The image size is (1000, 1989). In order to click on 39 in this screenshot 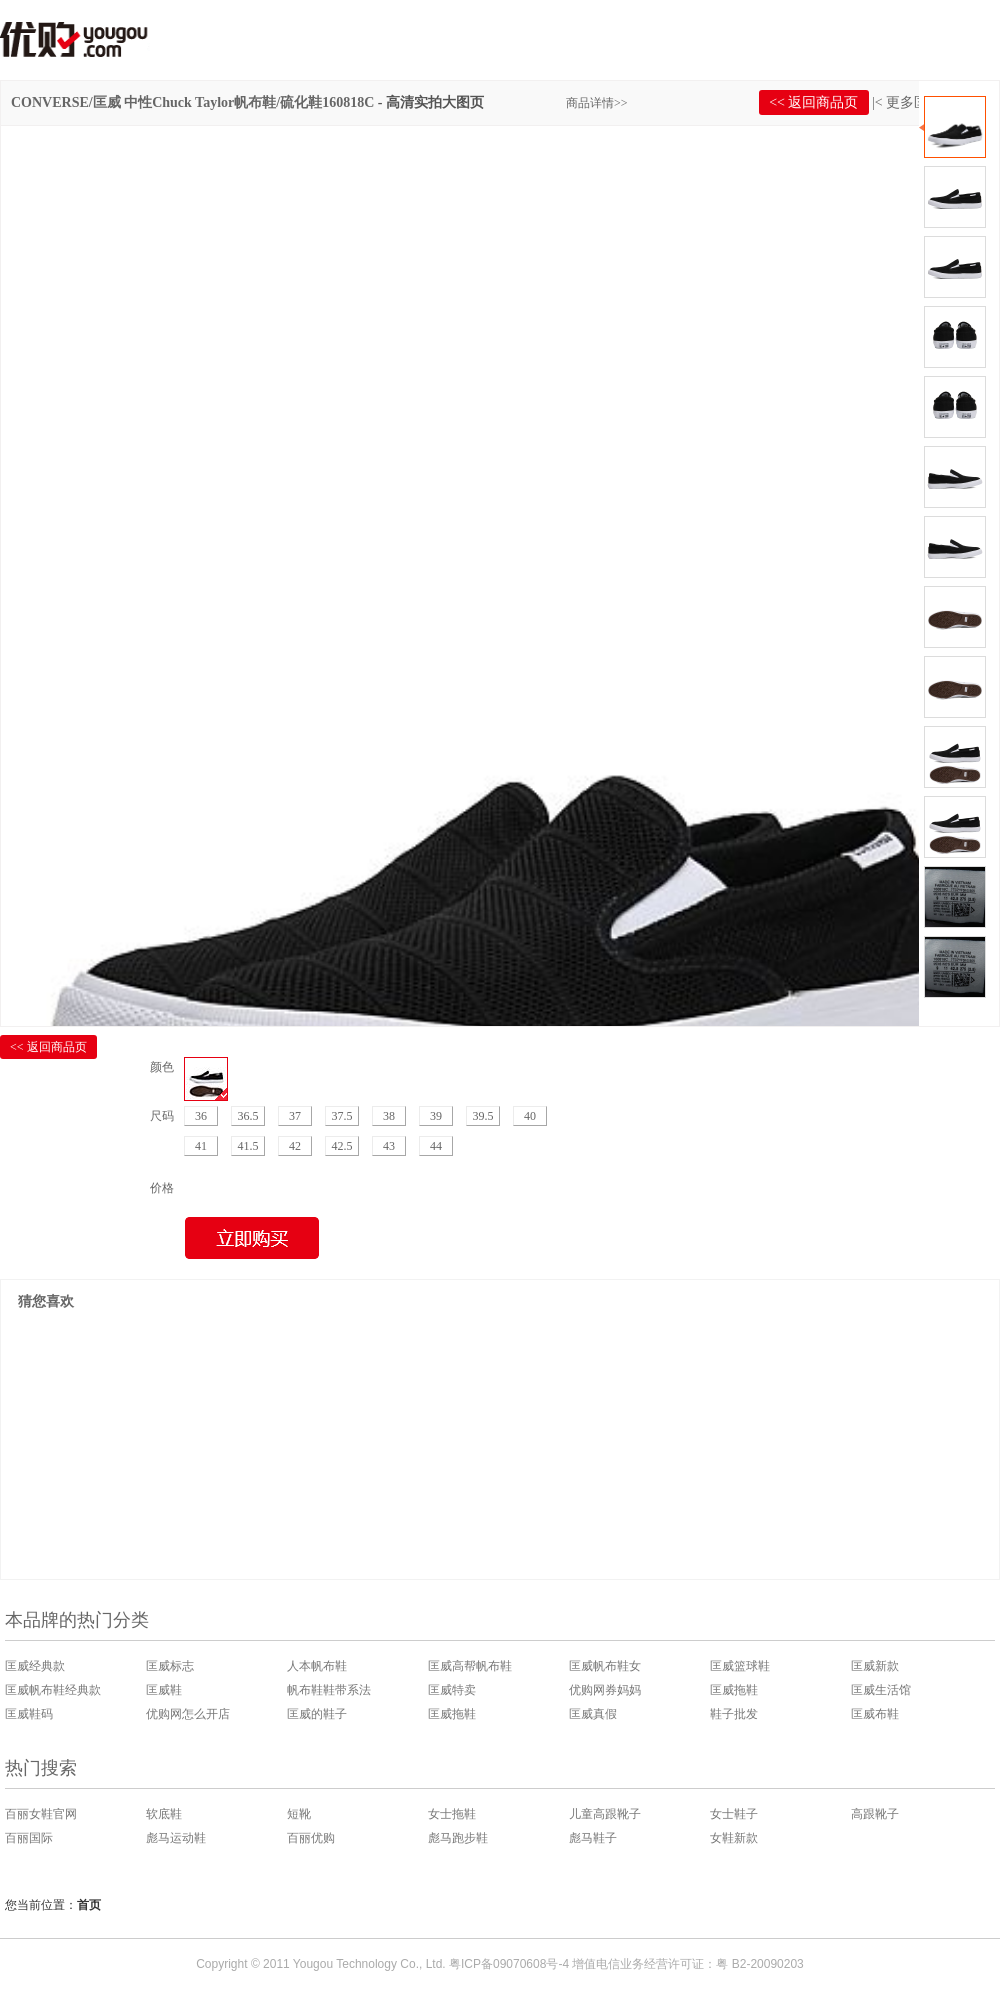, I will do `click(436, 1116)`.